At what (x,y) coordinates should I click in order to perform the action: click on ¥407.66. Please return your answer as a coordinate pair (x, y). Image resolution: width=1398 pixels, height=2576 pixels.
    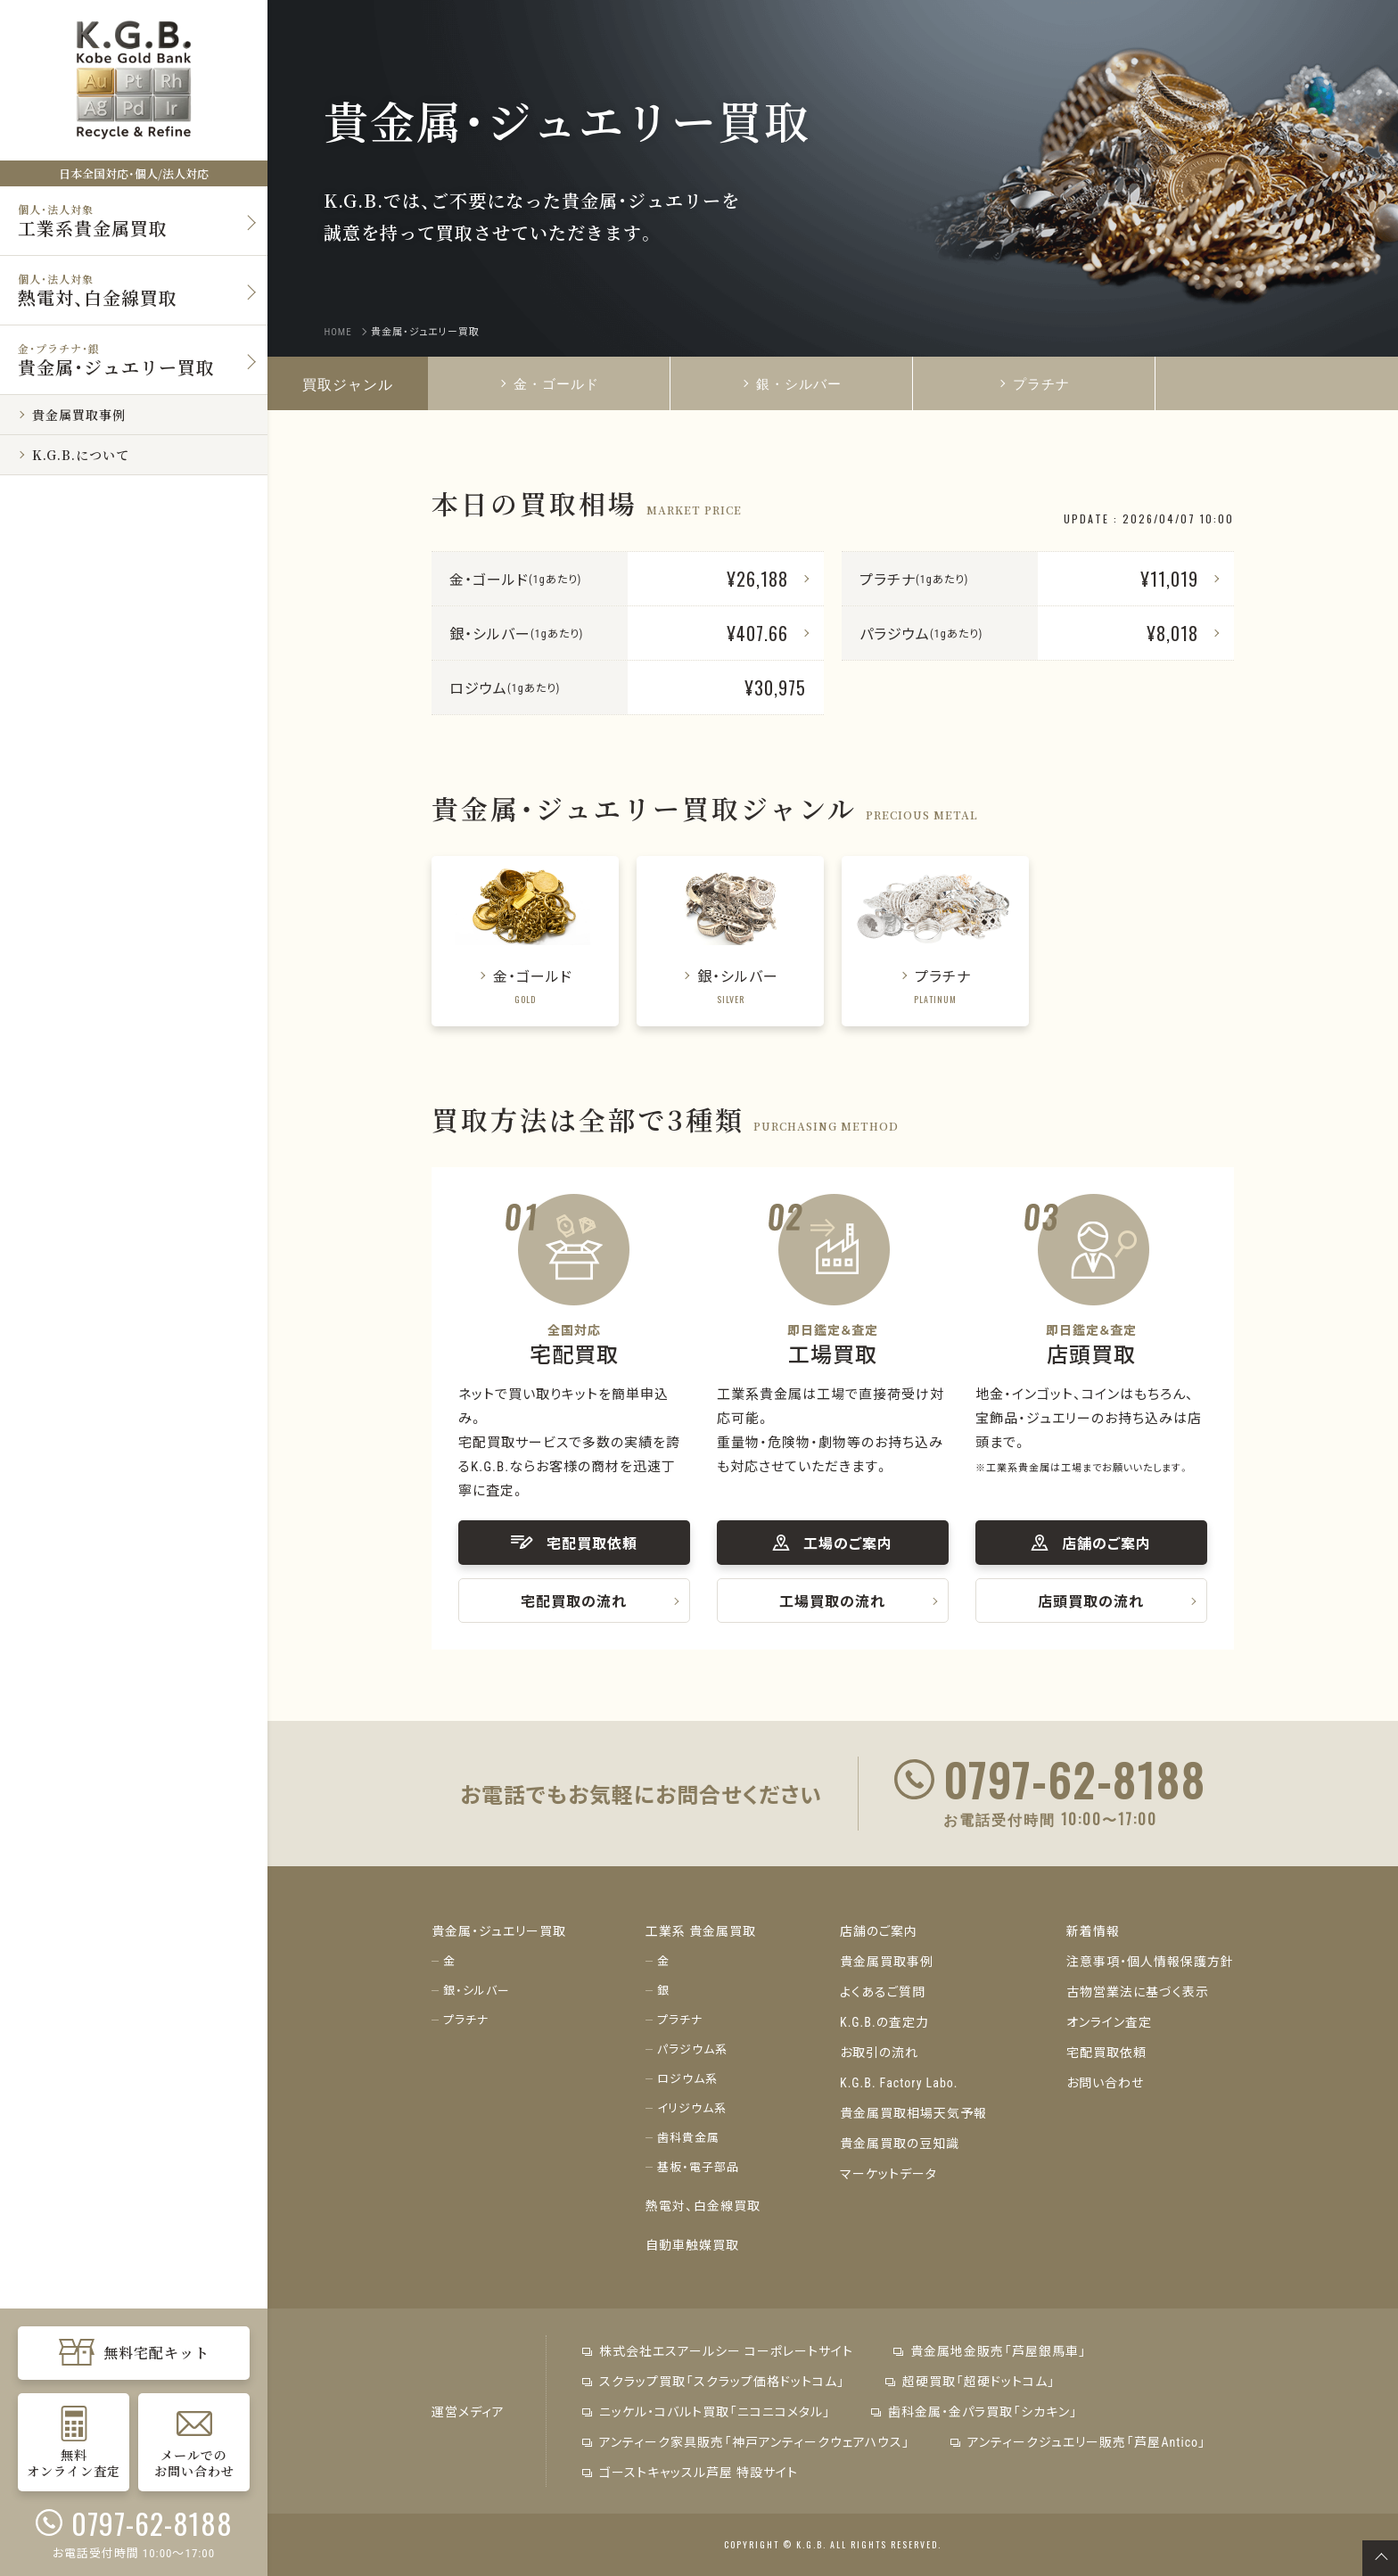
    Looking at the image, I should click on (757, 633).